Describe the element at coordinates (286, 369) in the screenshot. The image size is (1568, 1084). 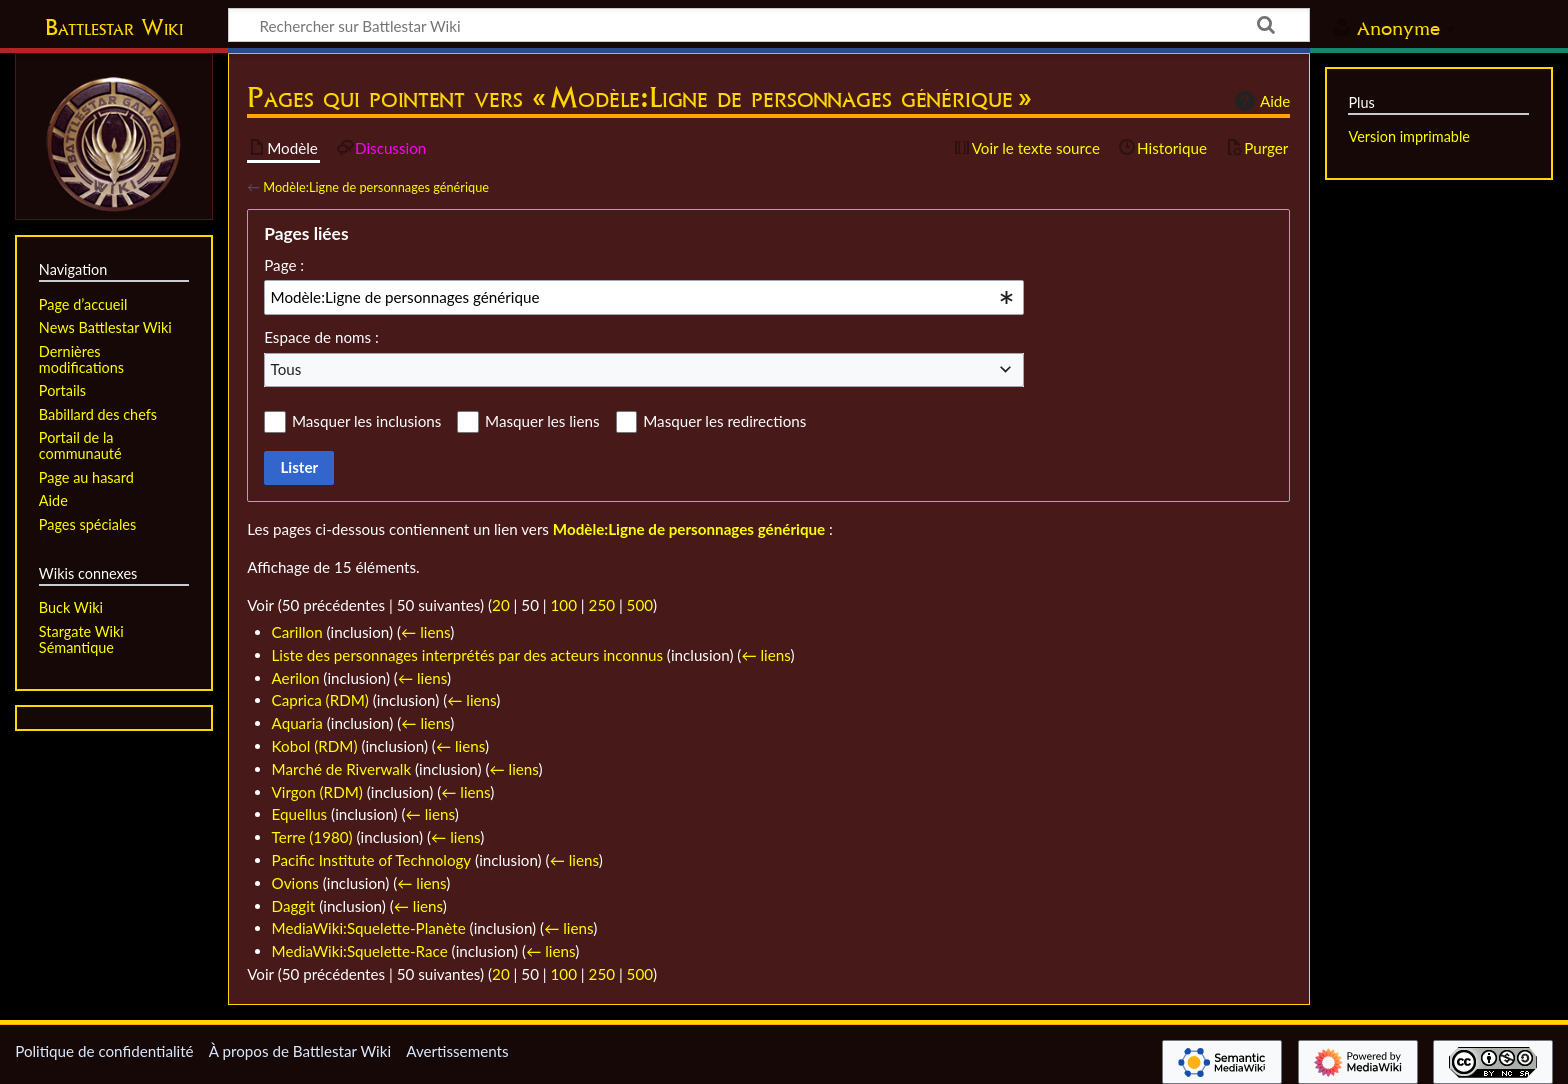
I see `Tous [textbox]` at that location.